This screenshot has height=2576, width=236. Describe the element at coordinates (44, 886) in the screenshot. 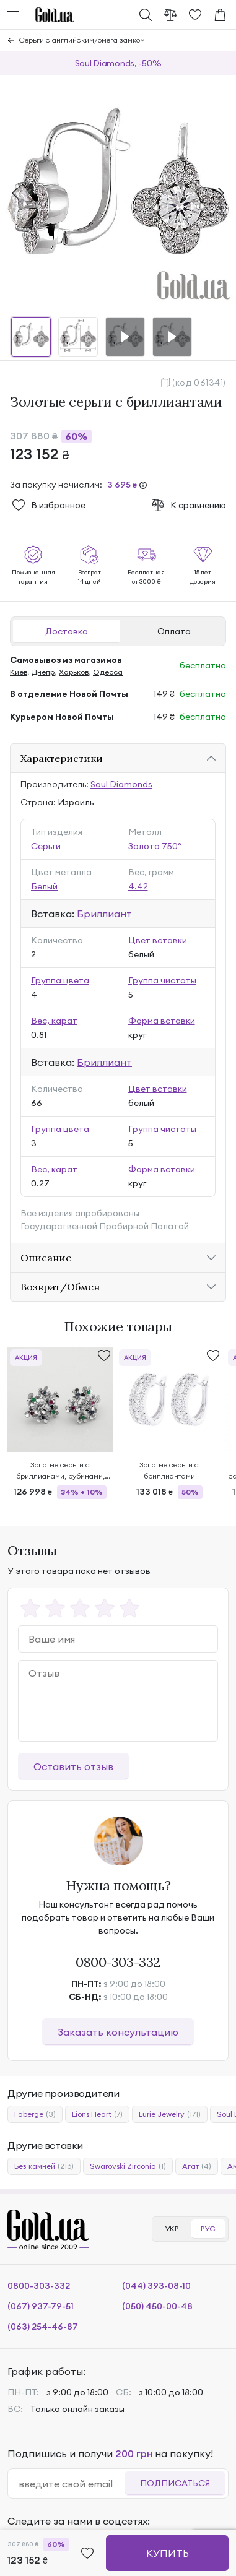

I see `Белый` at that location.